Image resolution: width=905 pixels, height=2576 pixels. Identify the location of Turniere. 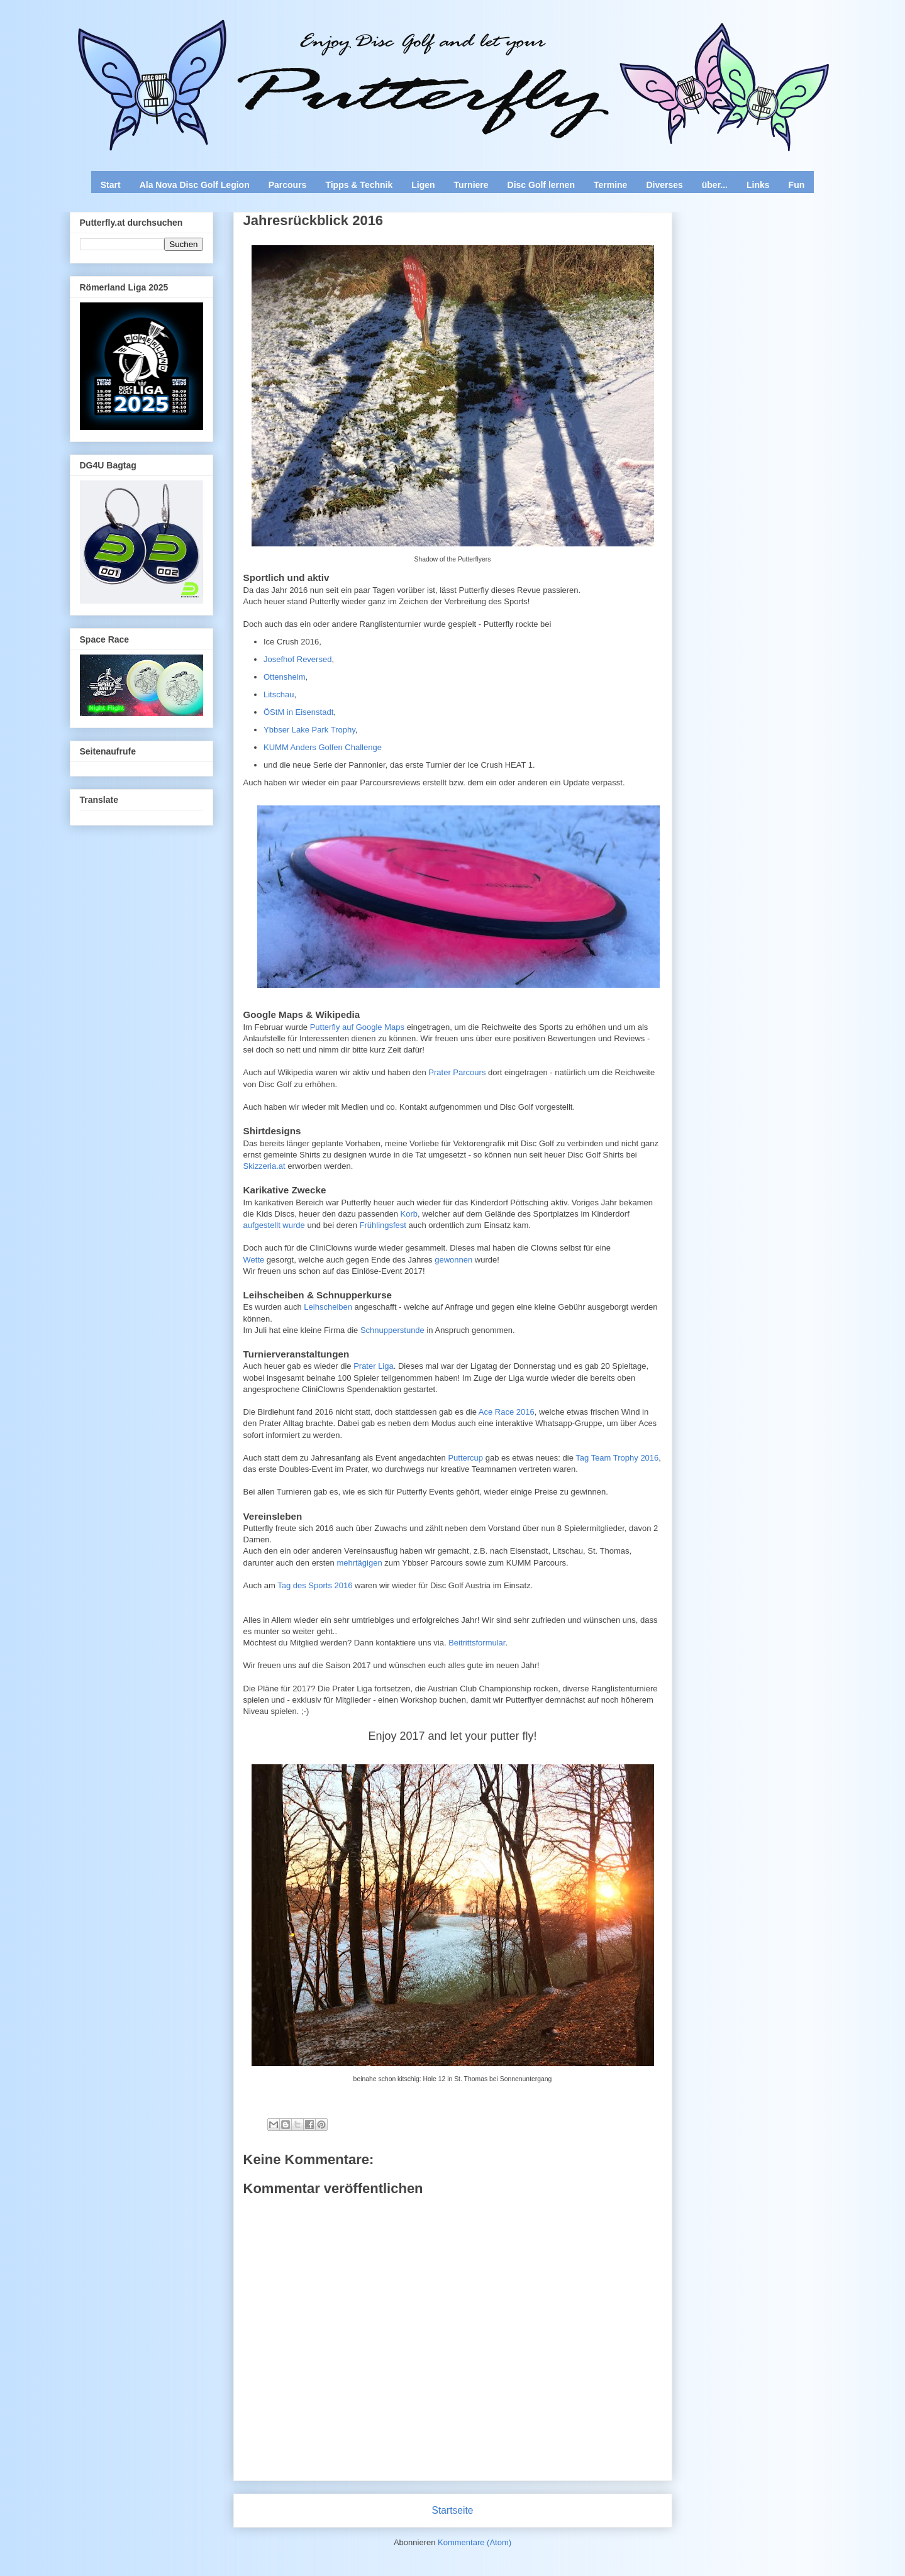
(471, 185).